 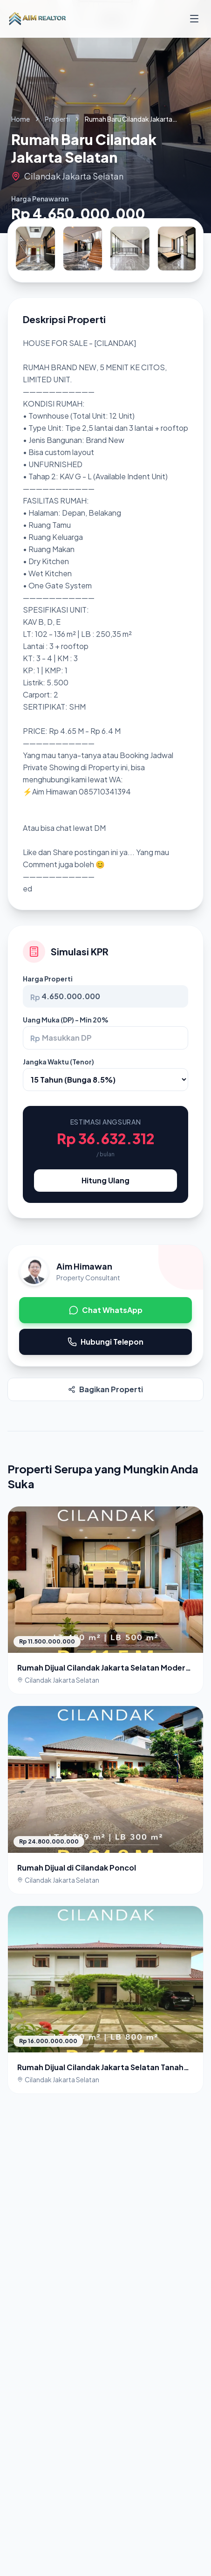 What do you see at coordinates (194, 18) in the screenshot?
I see `[Buka Menu]` at bounding box center [194, 18].